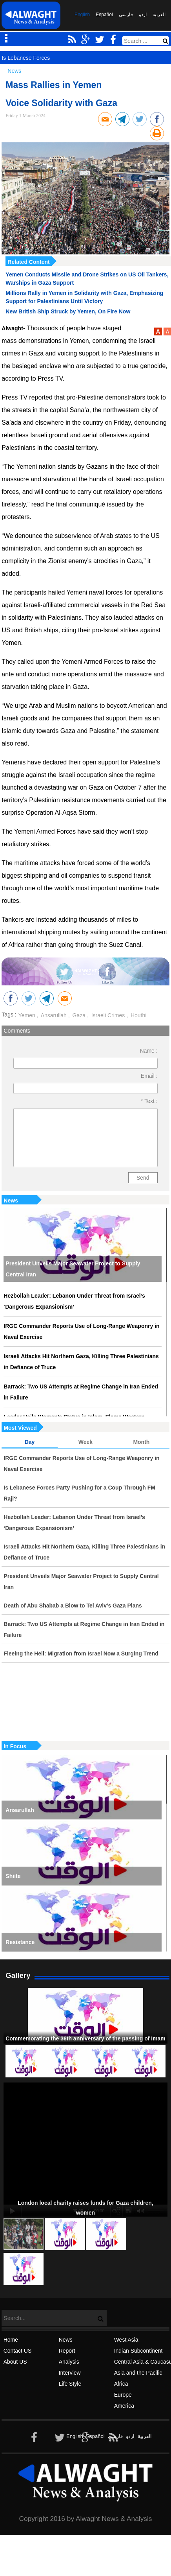 This screenshot has width=171, height=2576. What do you see at coordinates (104, 14) in the screenshot?
I see `Español` at bounding box center [104, 14].